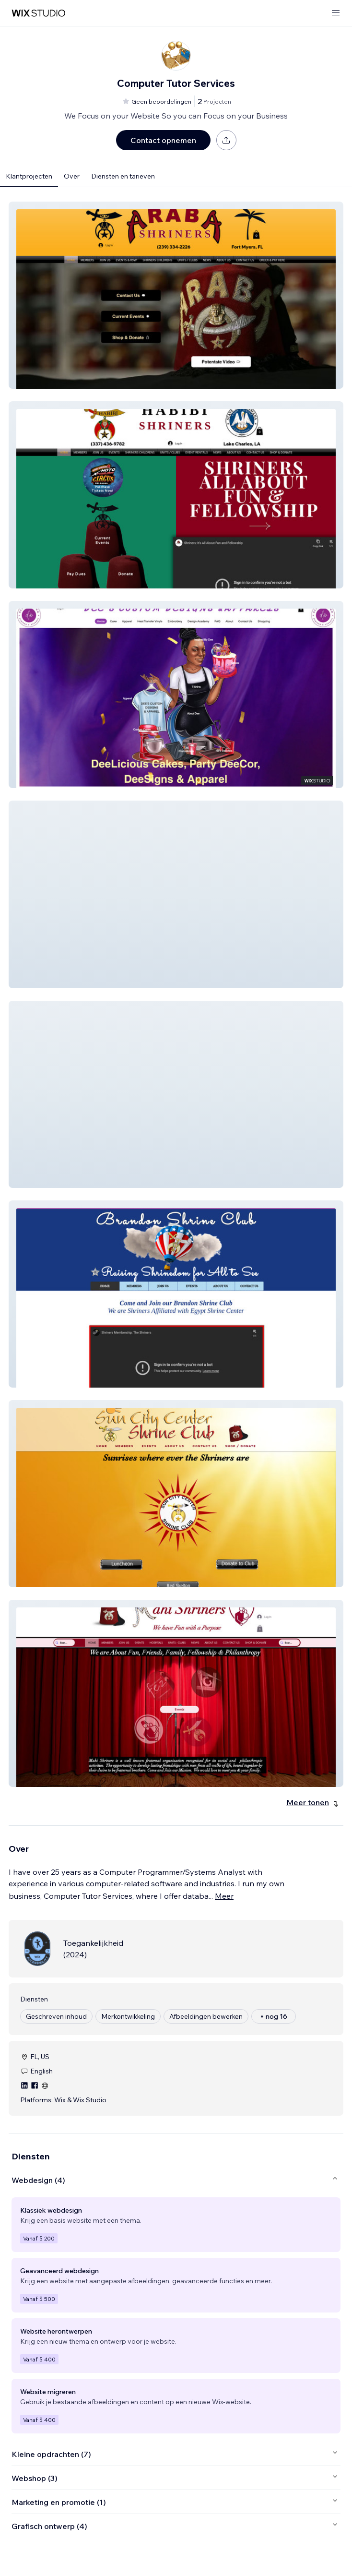 The height and width of the screenshot is (2576, 352). What do you see at coordinates (123, 176) in the screenshot?
I see `Diensten en tarieven` at bounding box center [123, 176].